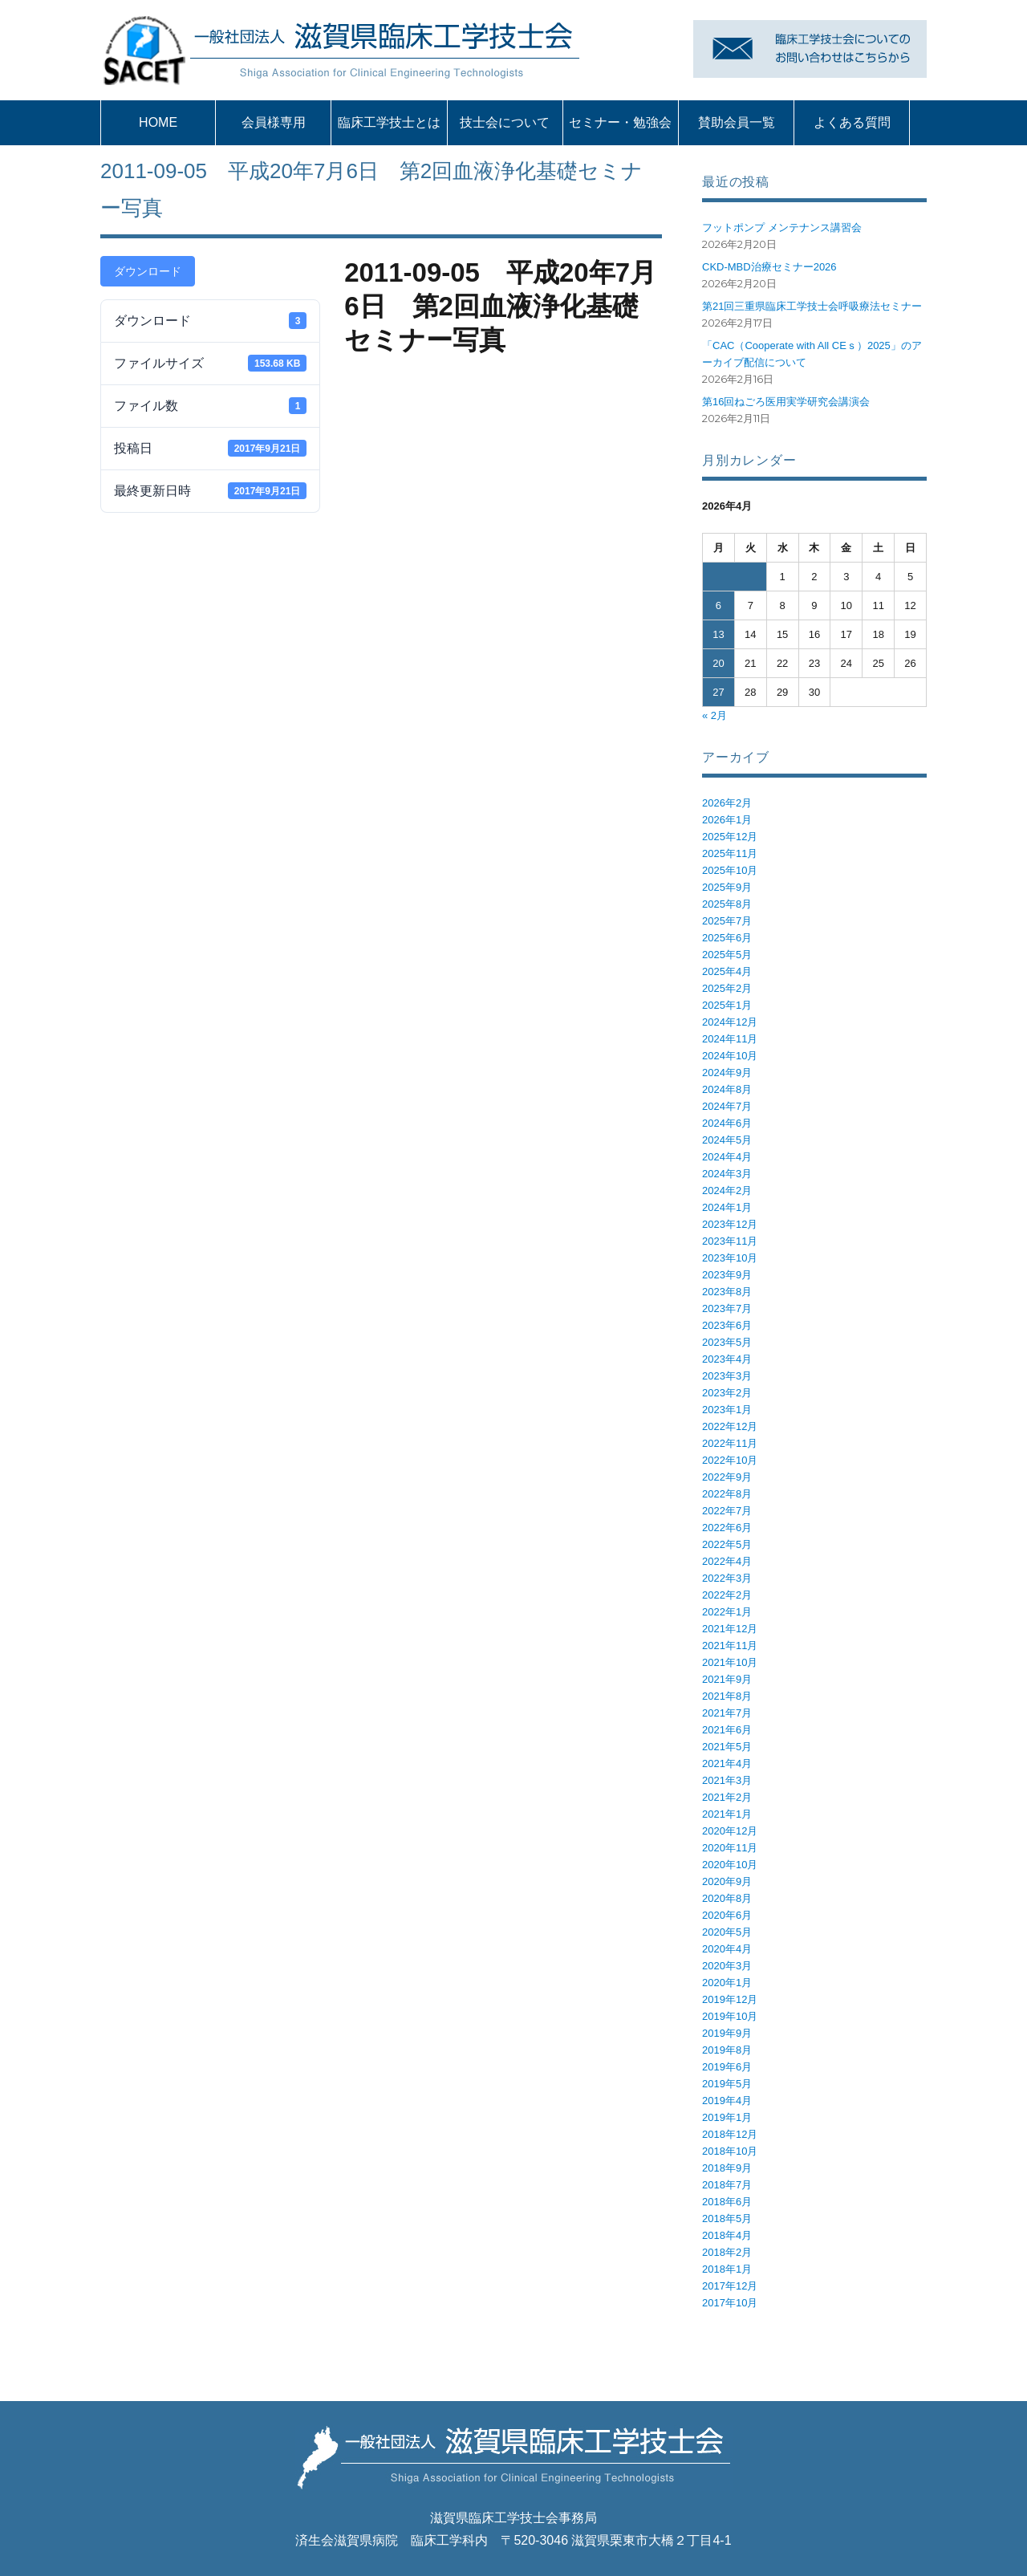  Describe the element at coordinates (729, 2016) in the screenshot. I see `2019年10月` at that location.